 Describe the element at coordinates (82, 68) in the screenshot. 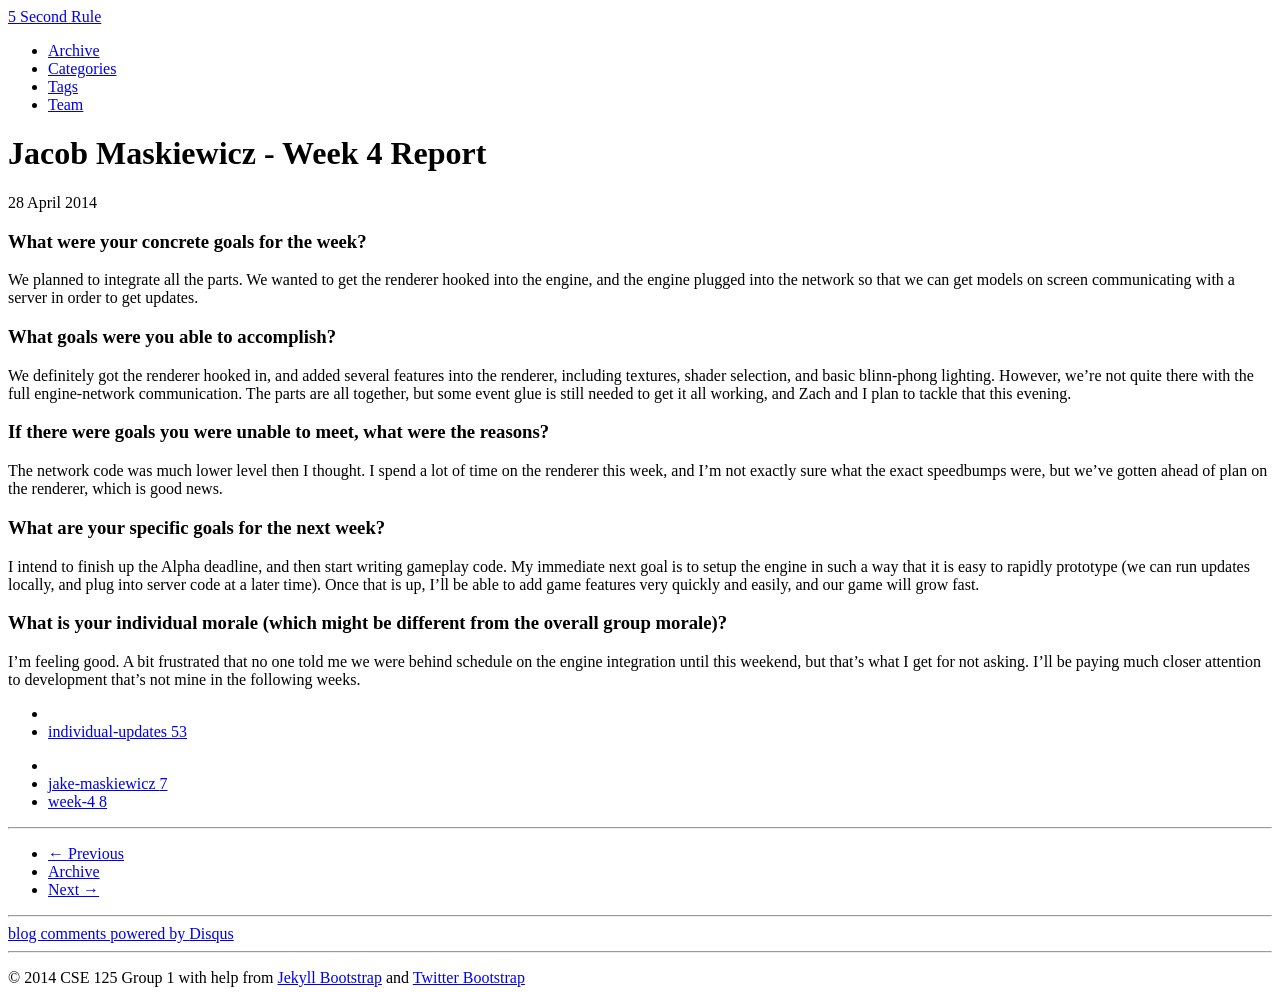

I see `Categories` at that location.